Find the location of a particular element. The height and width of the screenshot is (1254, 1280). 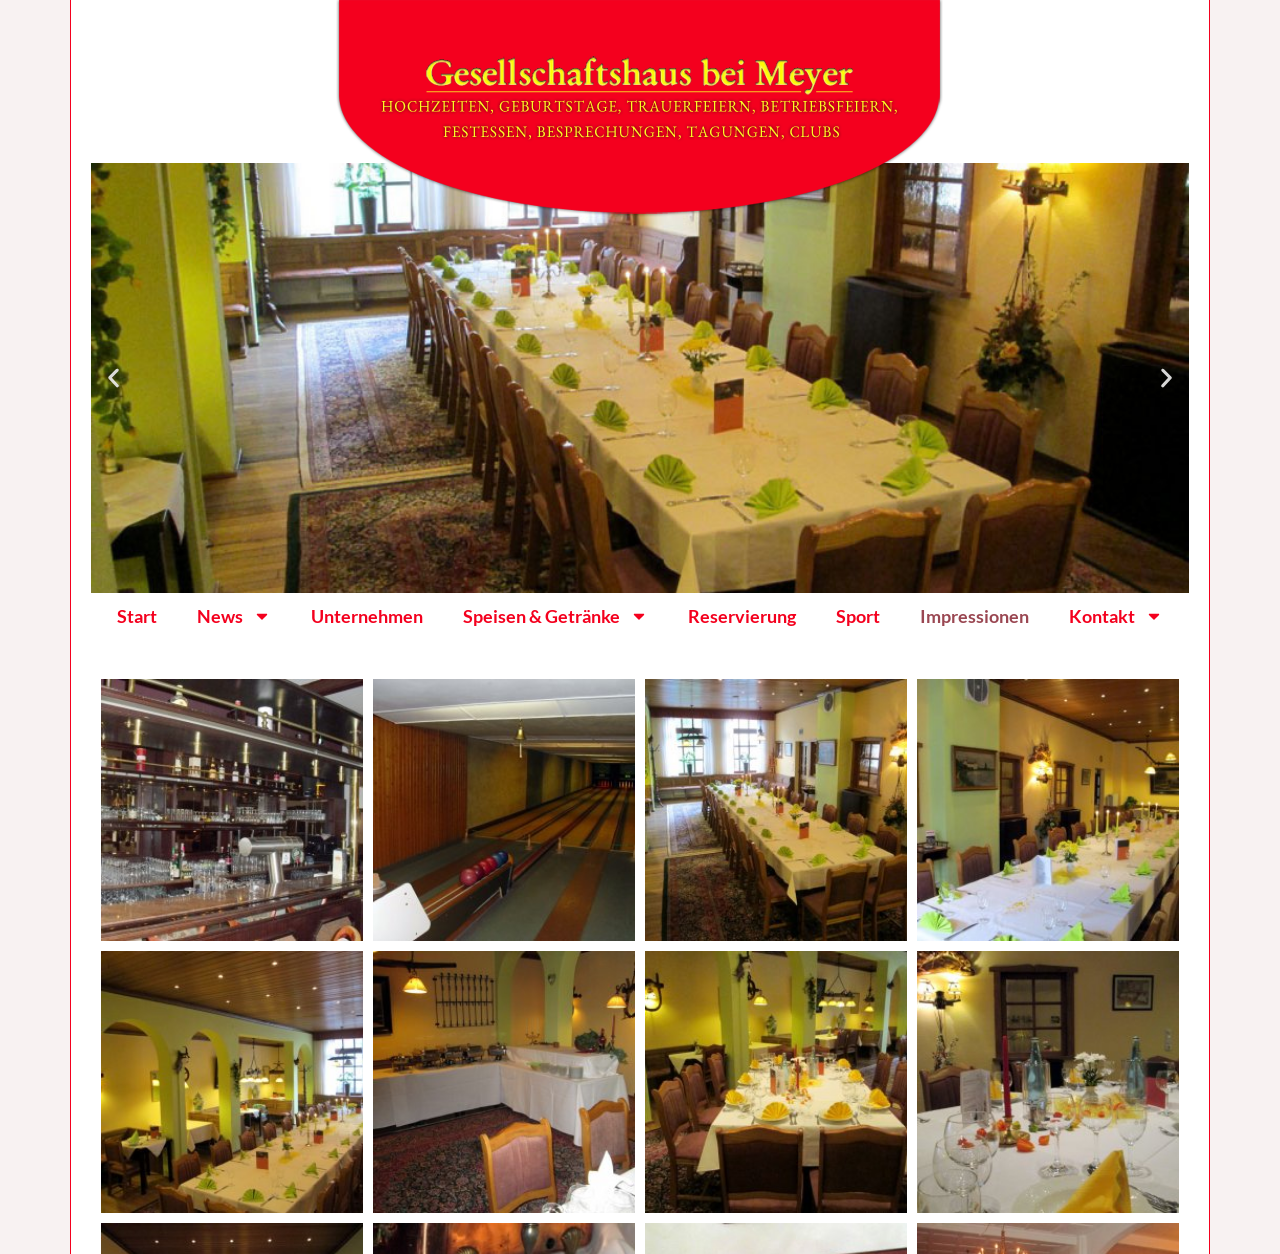

News is located at coordinates (234, 616).